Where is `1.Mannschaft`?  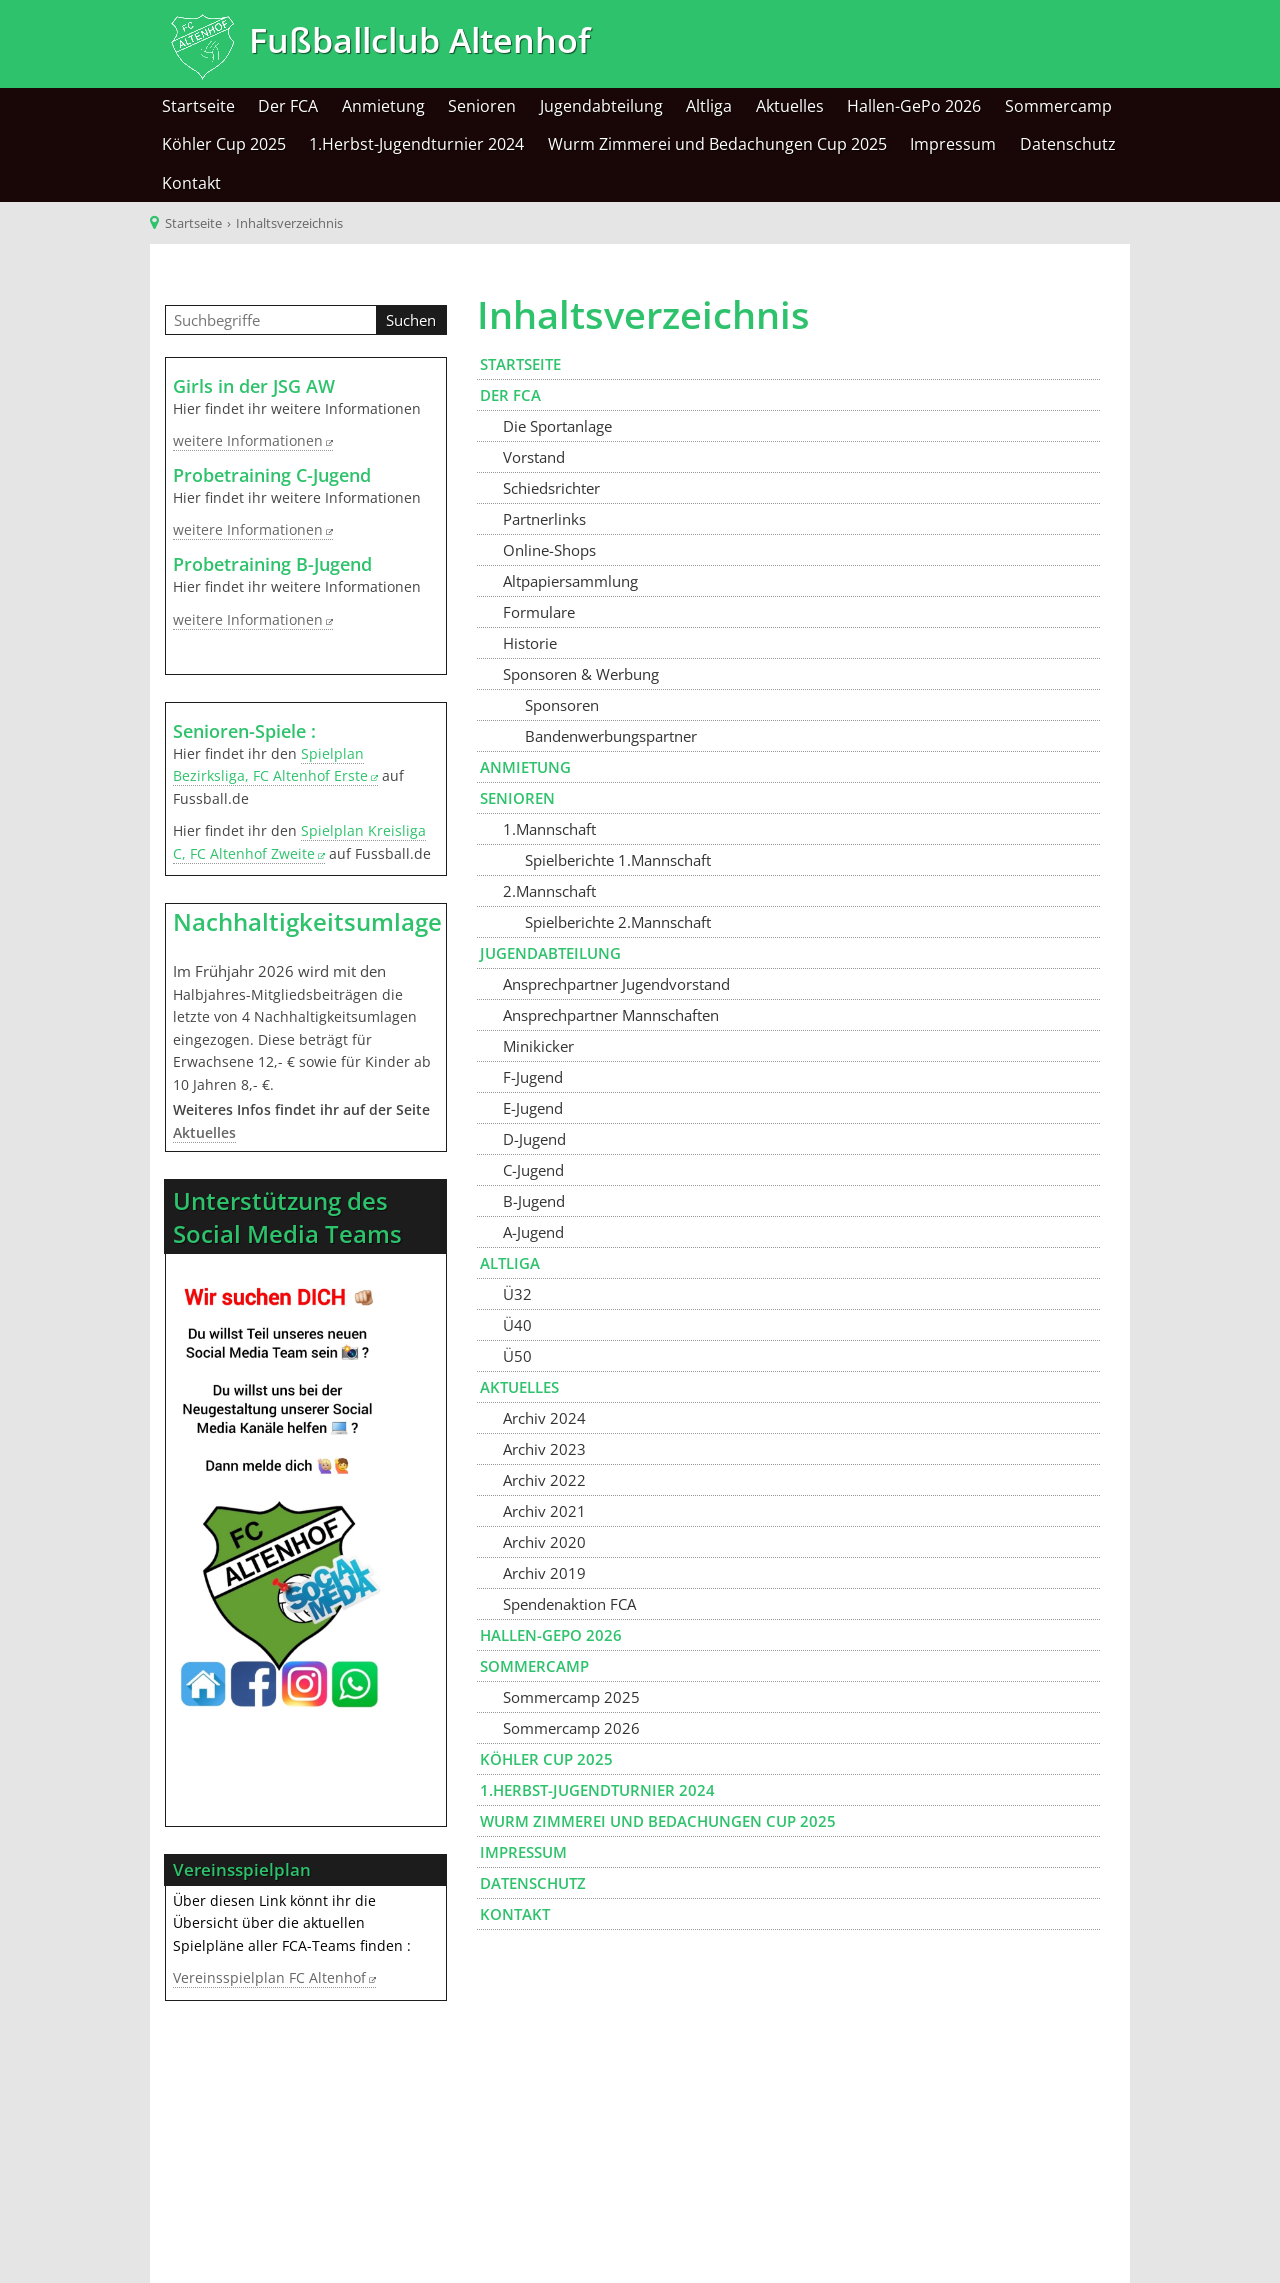
1.Mannschaft is located at coordinates (549, 829).